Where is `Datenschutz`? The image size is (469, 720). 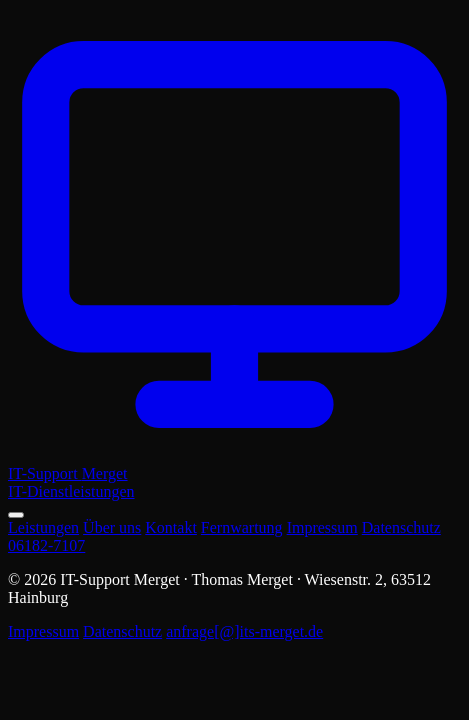
Datenschutz is located at coordinates (401, 527).